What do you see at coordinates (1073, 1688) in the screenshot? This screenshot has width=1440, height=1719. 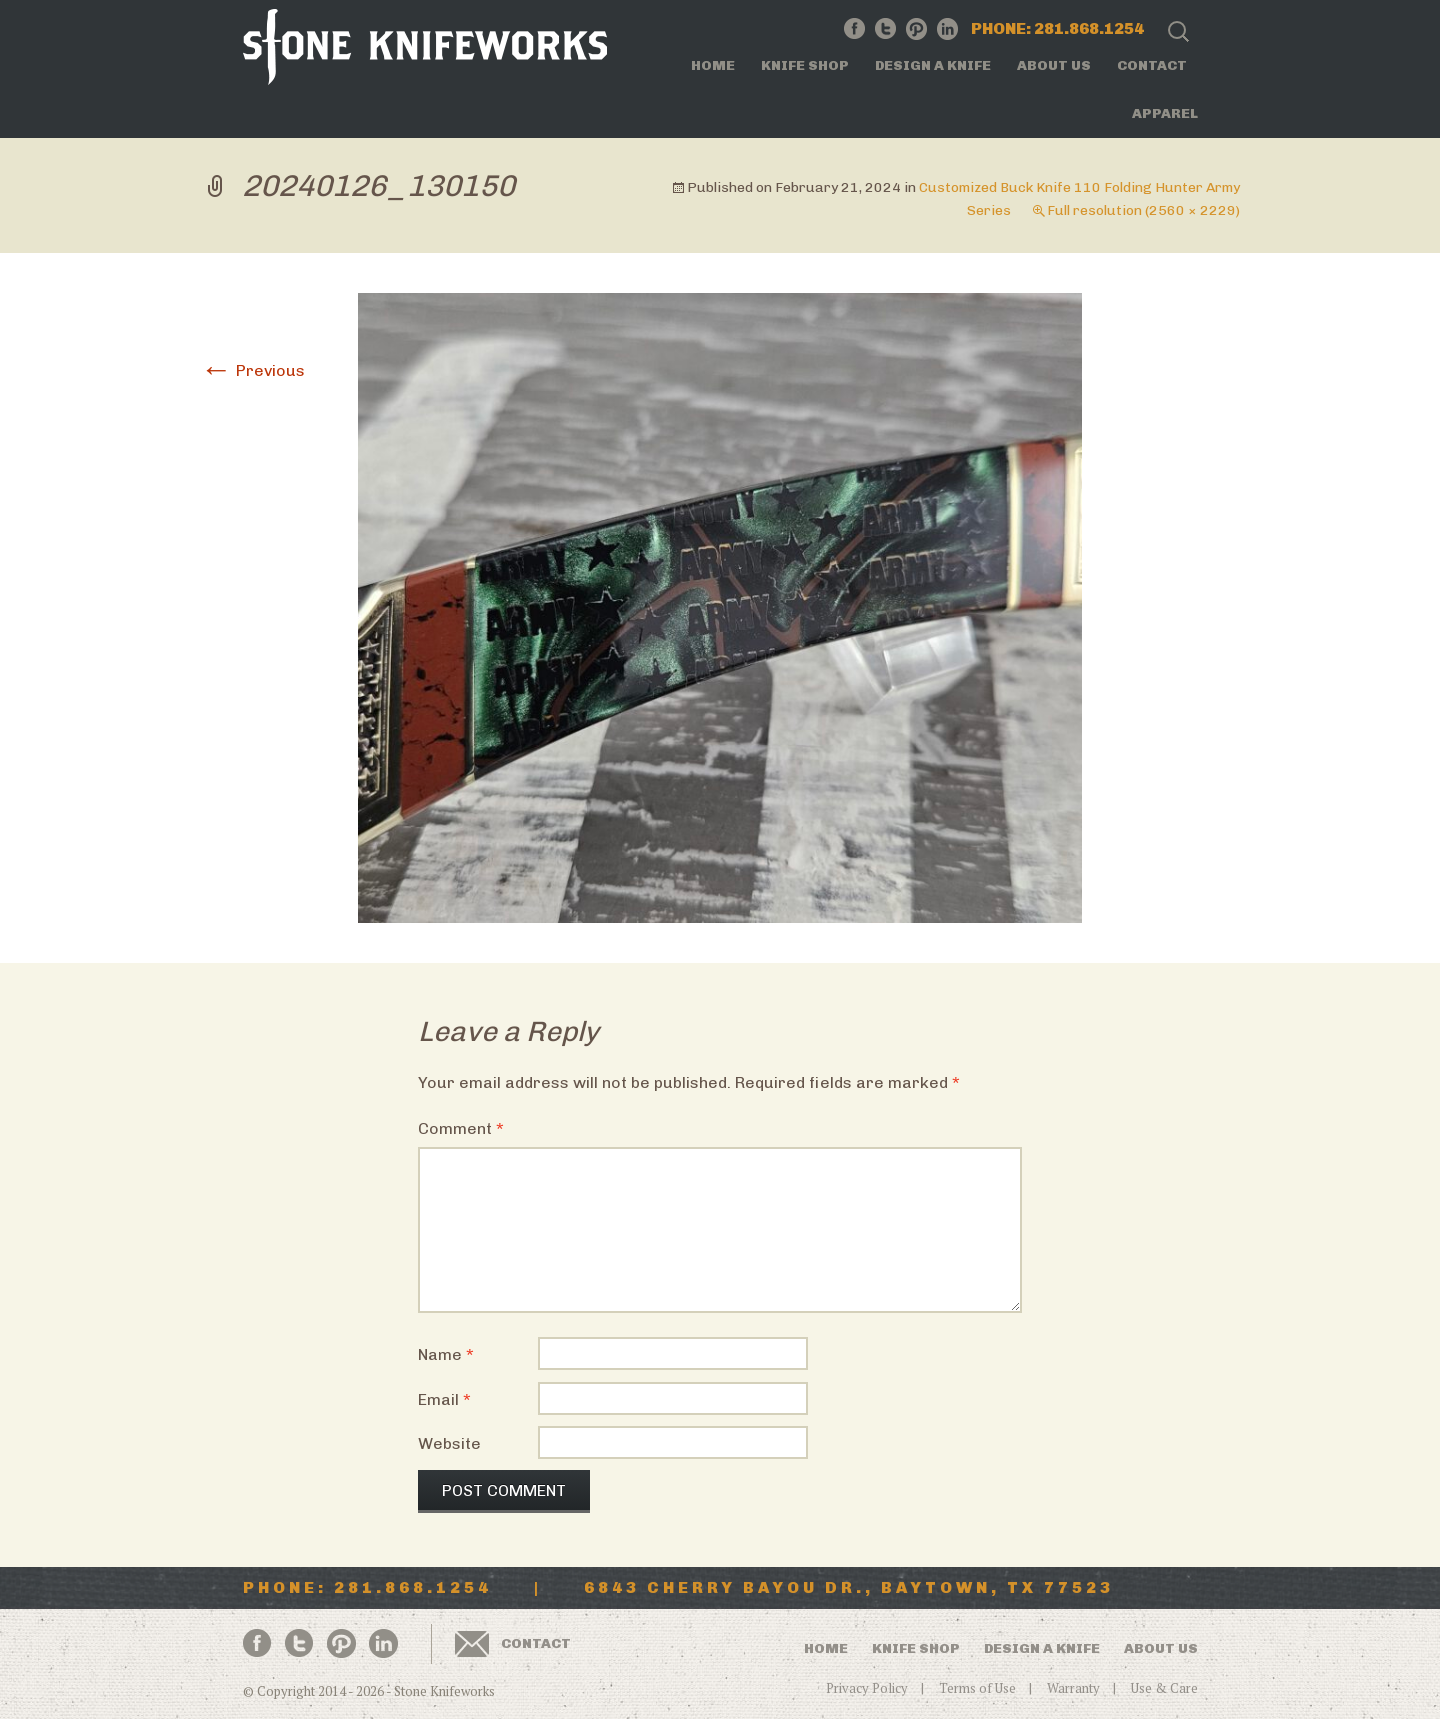 I see `Warranty` at bounding box center [1073, 1688].